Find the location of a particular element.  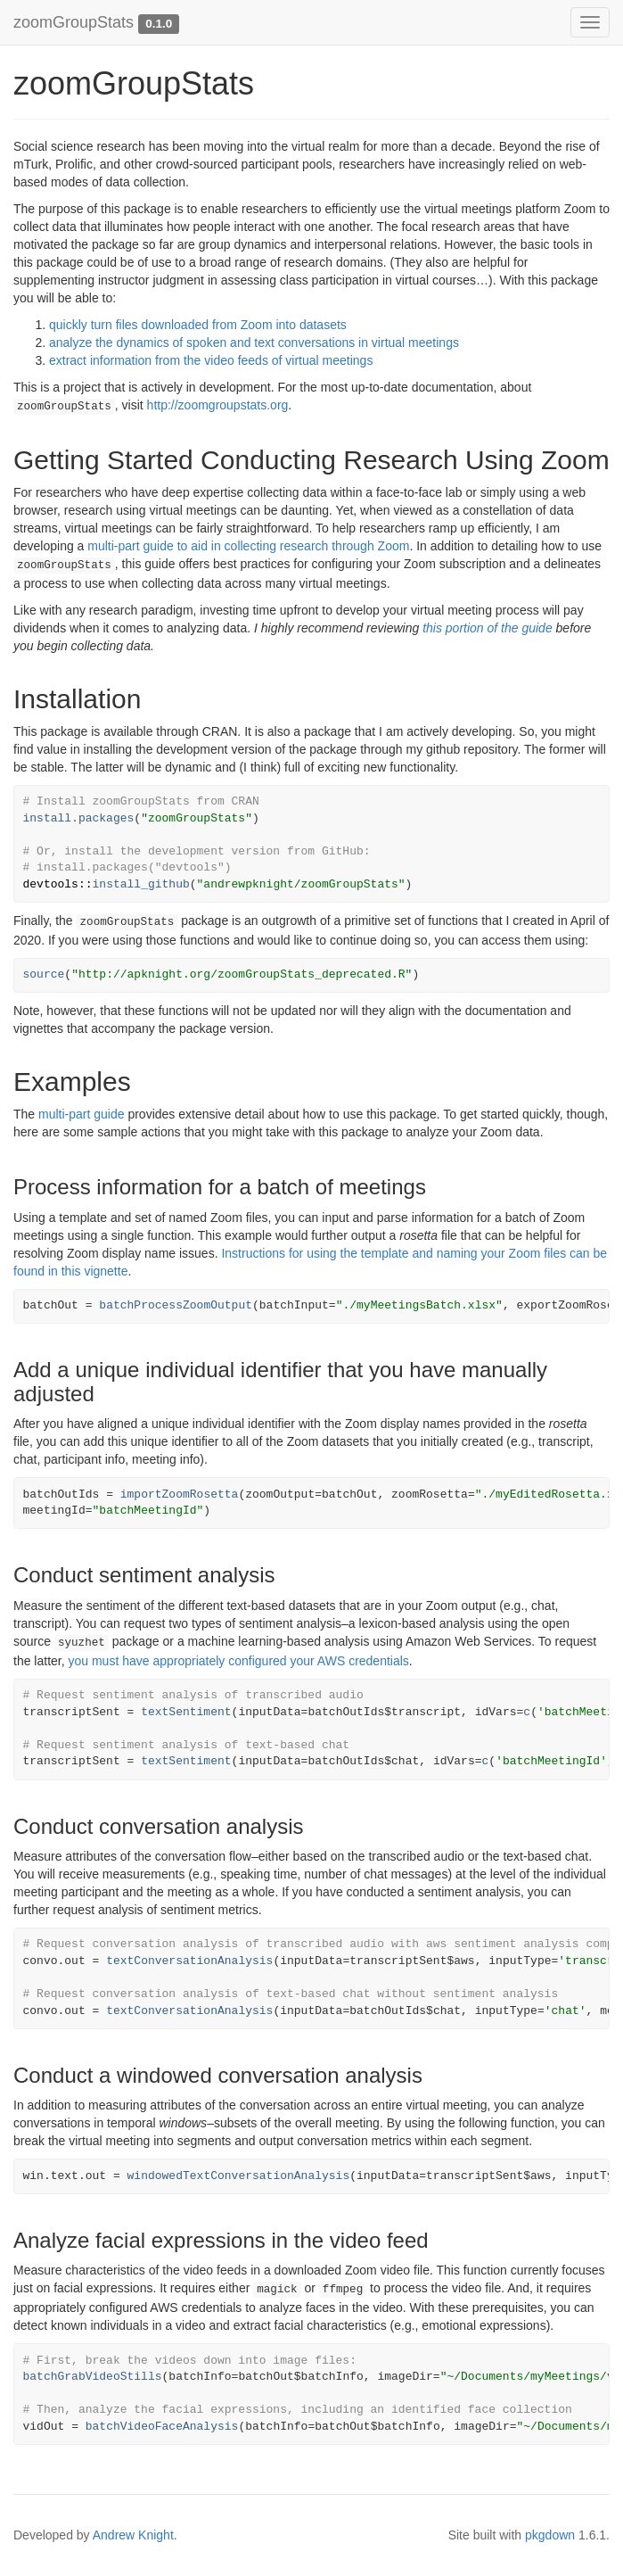

extract information from the video feeds of virtual meetings is located at coordinates (211, 360).